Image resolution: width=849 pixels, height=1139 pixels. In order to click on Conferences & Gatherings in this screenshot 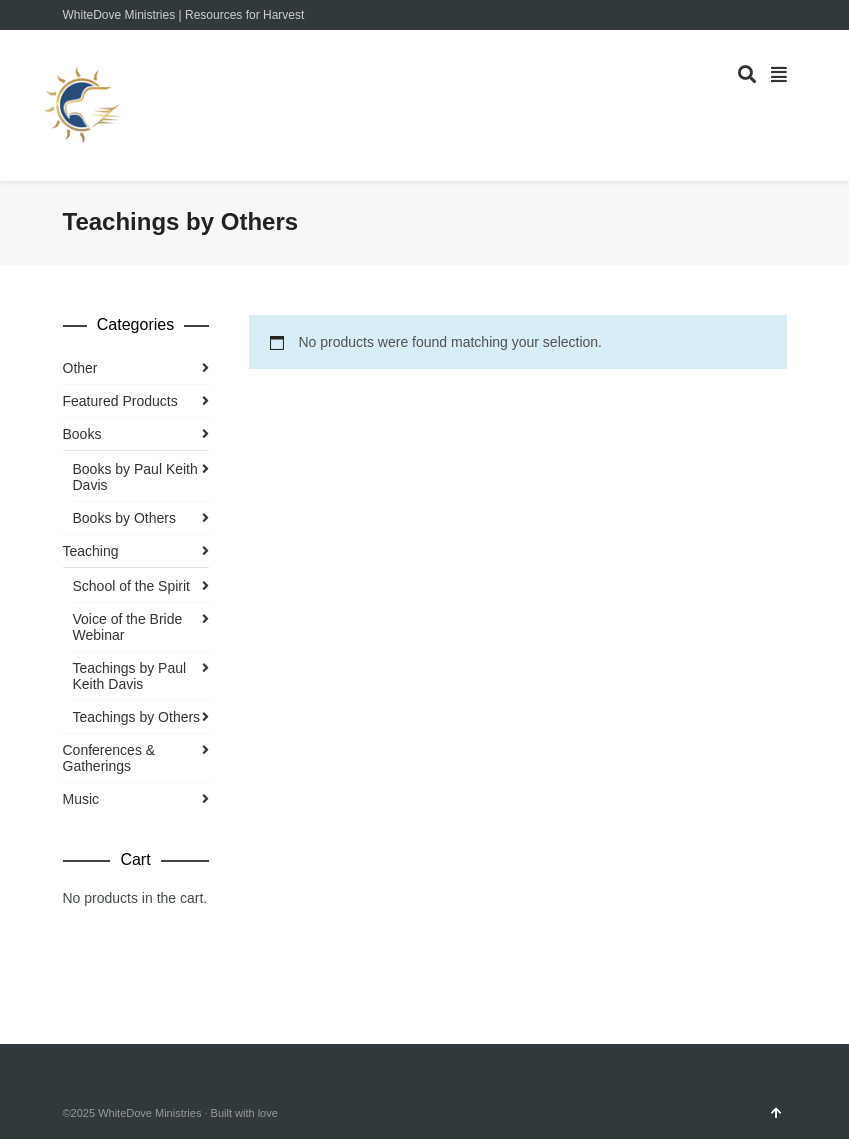, I will do `click(109, 758)`.